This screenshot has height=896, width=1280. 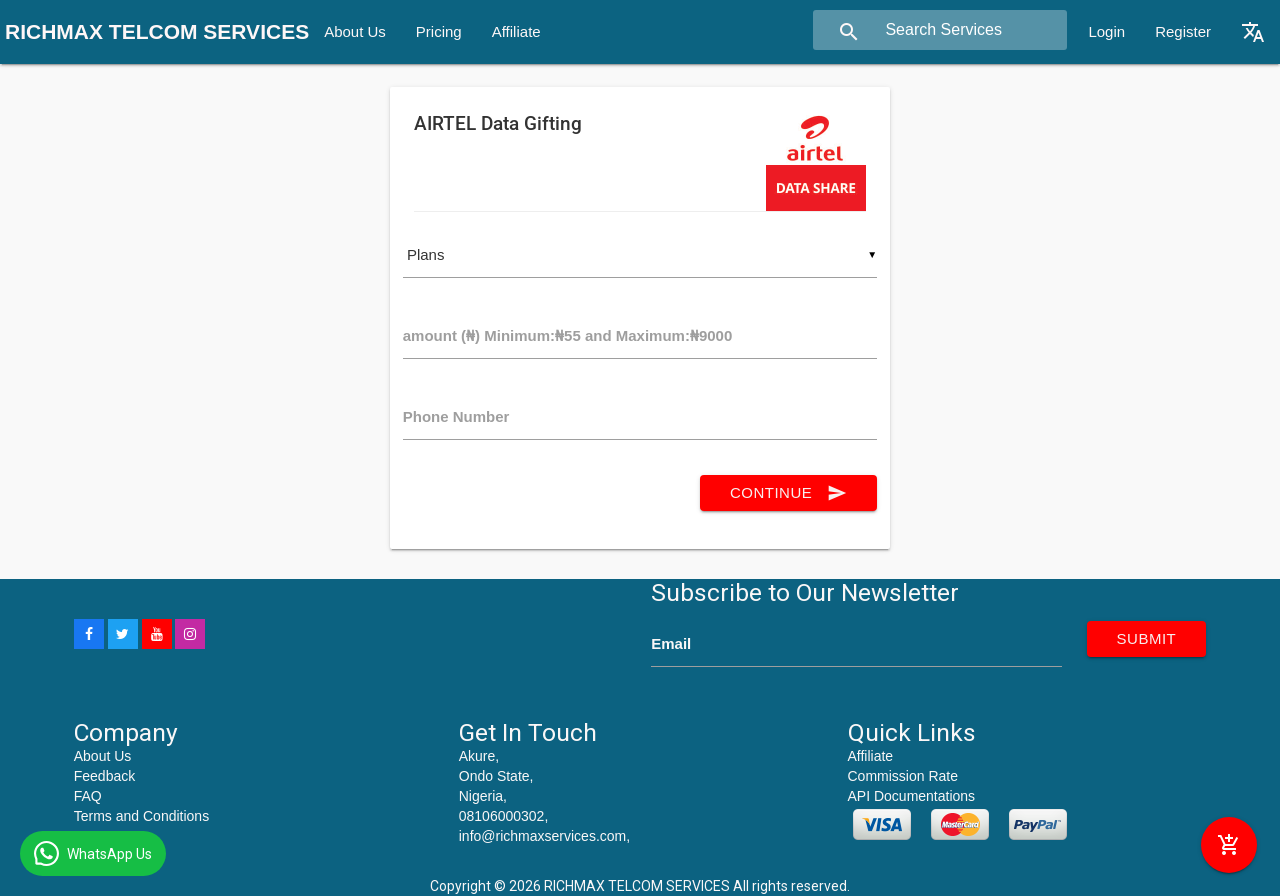 I want to click on Pricing, so click(x=439, y=31).